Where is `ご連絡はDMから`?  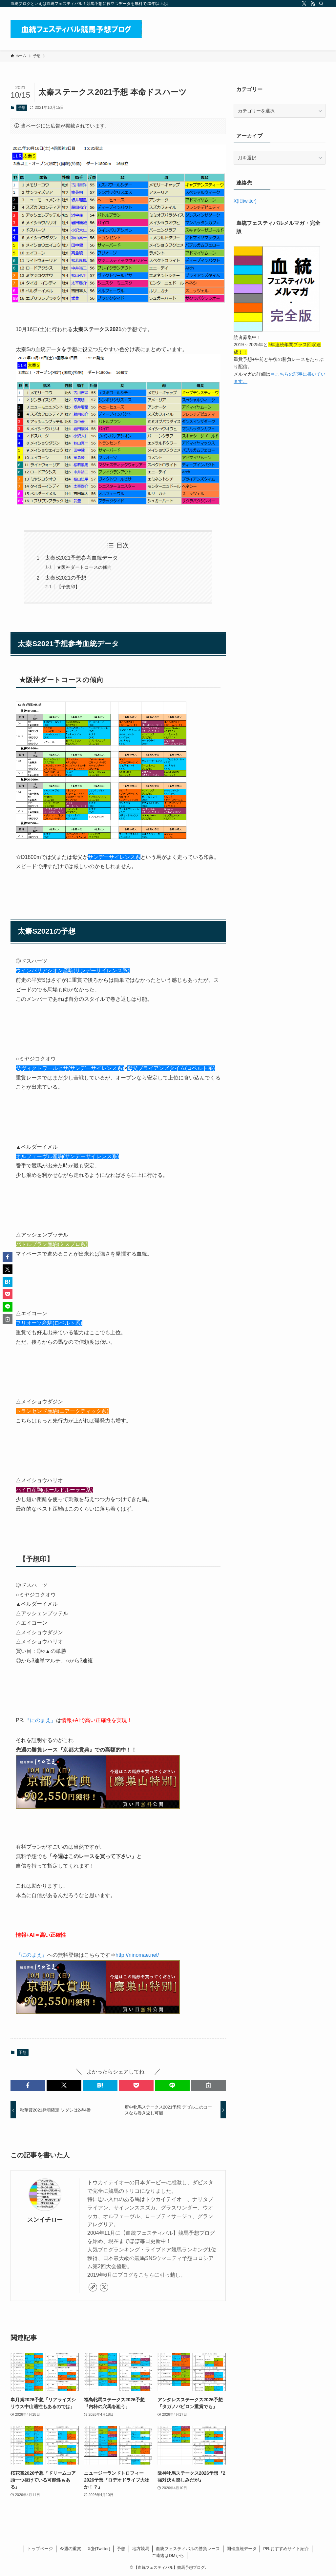 ご連絡はDMから is located at coordinates (168, 2555).